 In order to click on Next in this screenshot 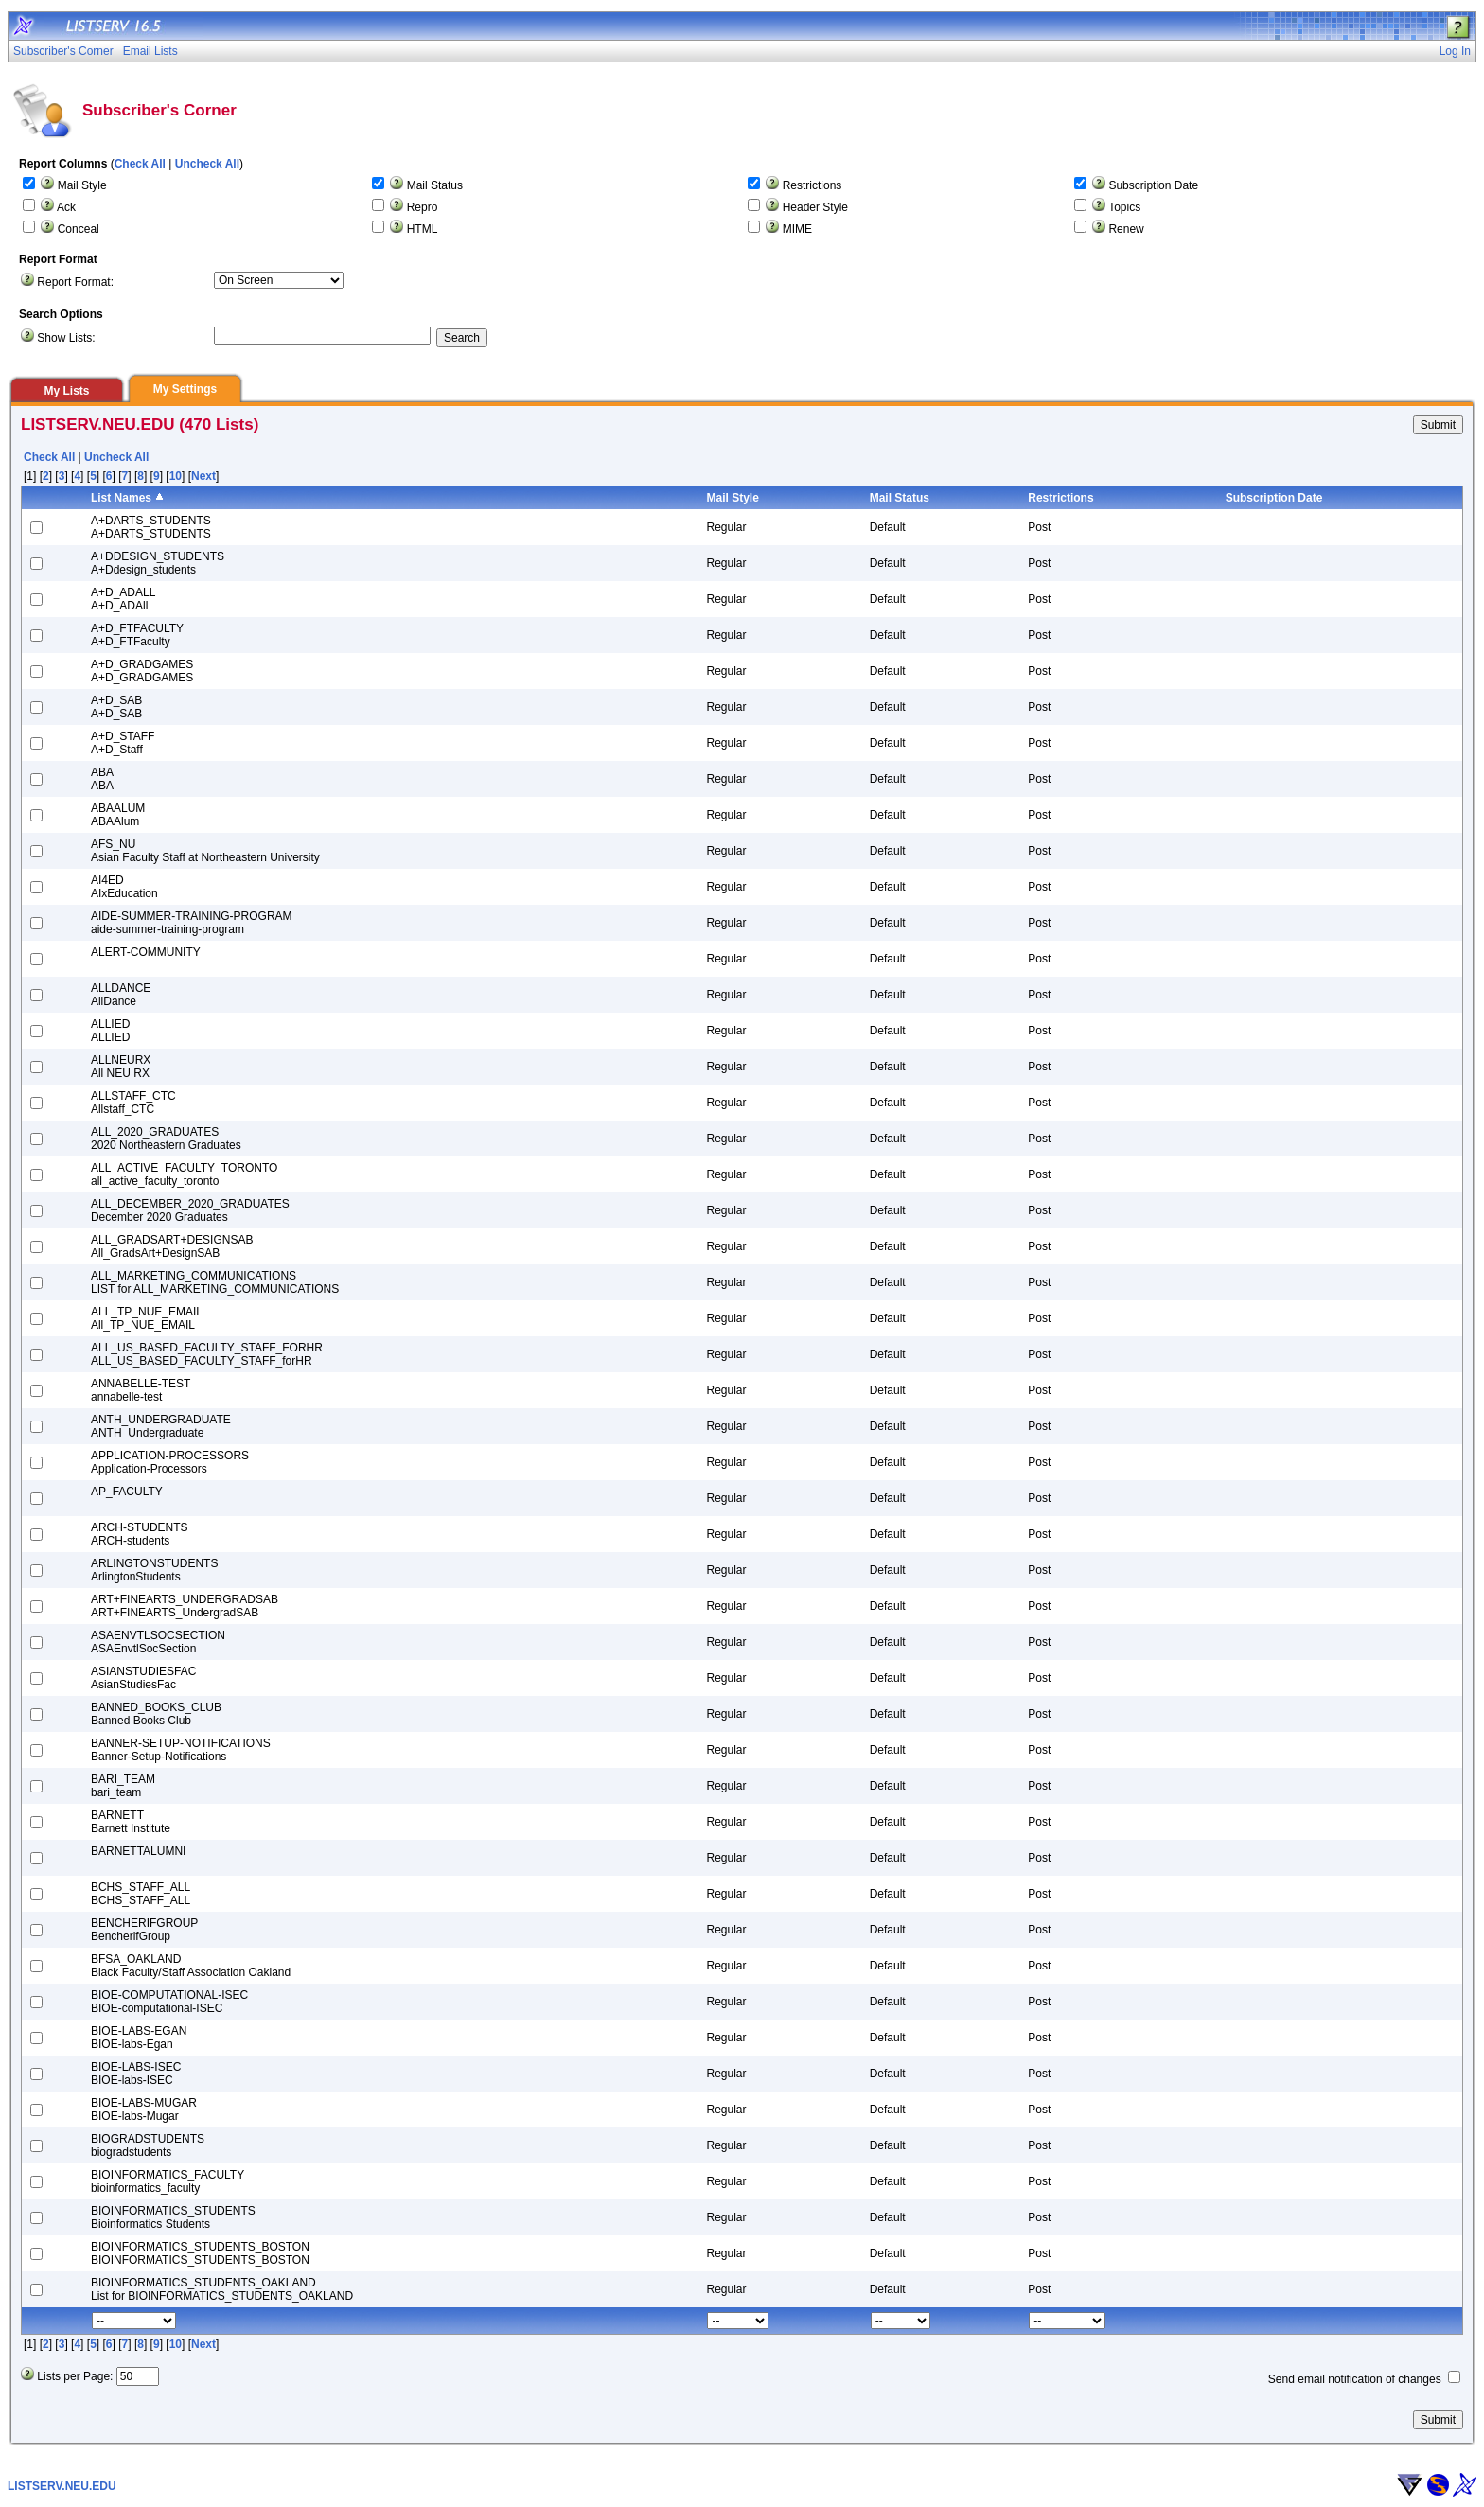, I will do `click(203, 476)`.